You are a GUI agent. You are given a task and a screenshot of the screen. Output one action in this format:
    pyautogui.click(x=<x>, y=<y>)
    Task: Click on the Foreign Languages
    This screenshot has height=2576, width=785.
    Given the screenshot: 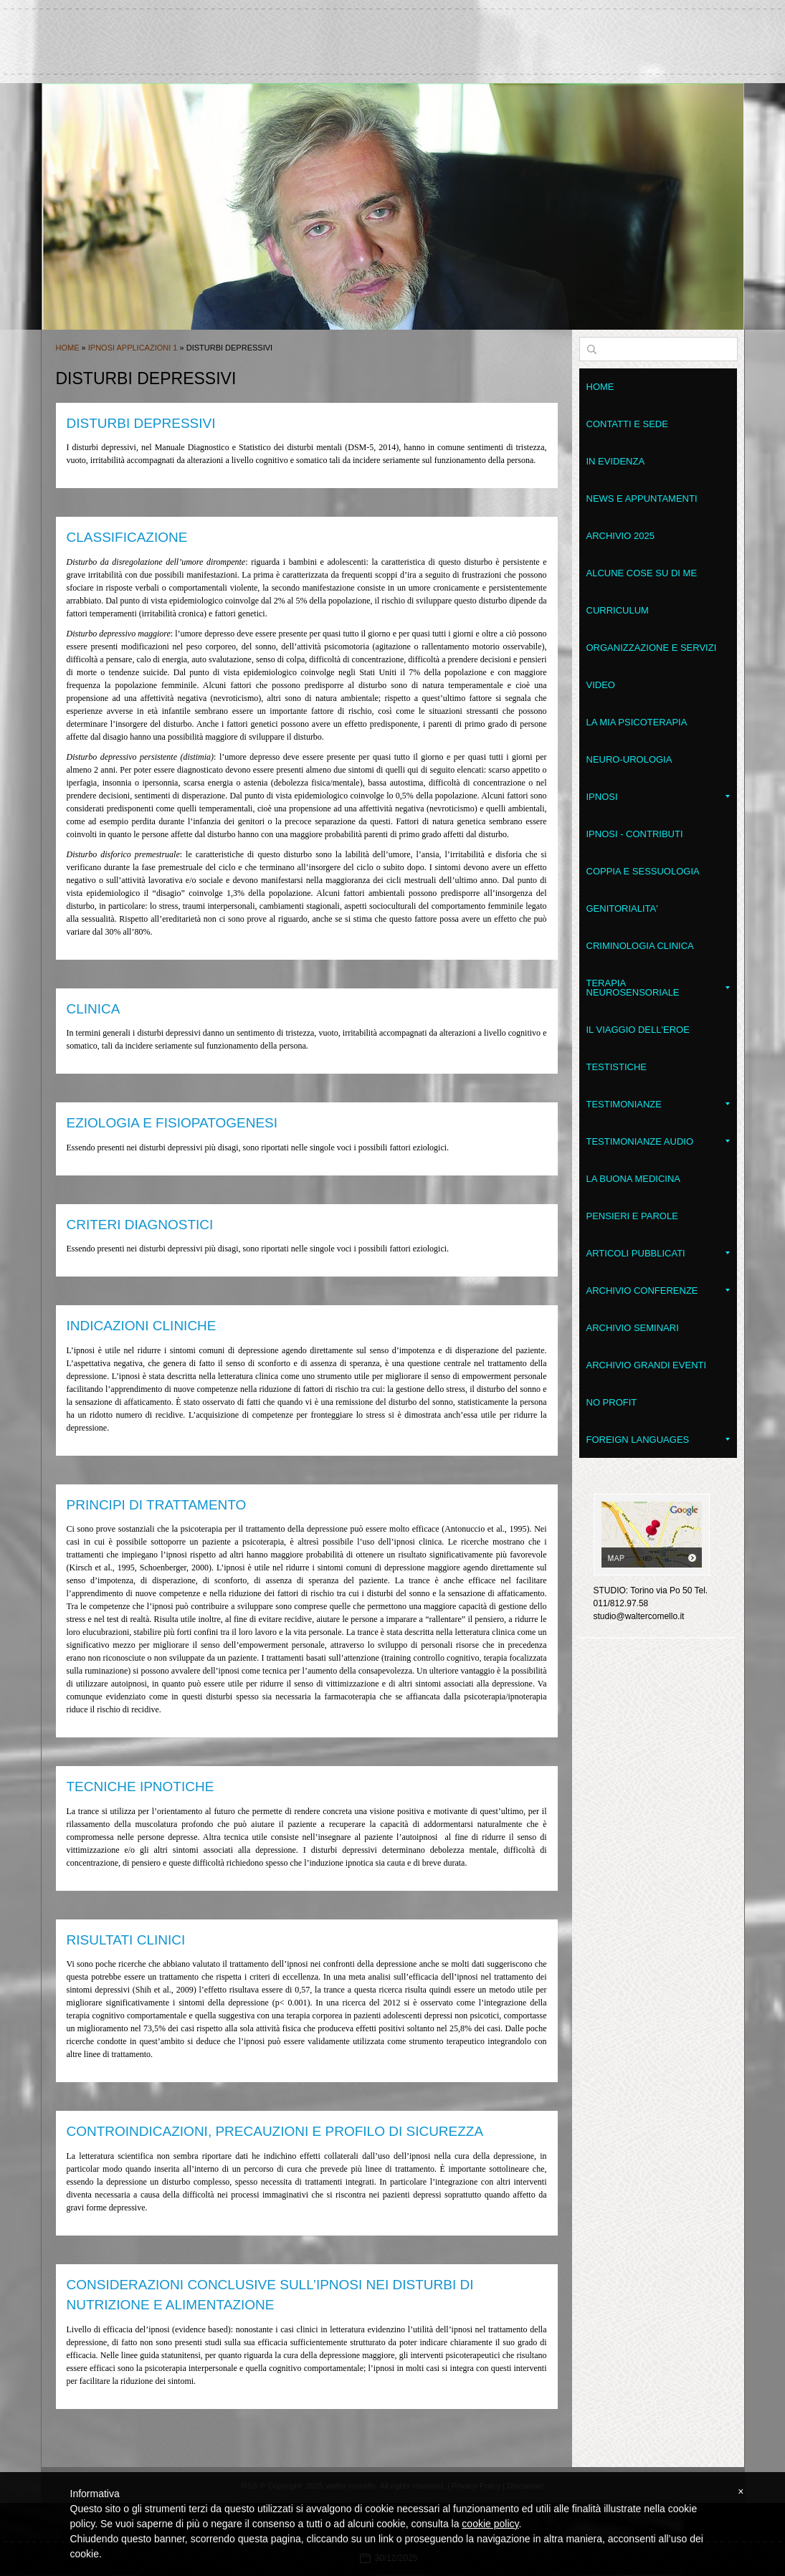 What is the action you would take?
    pyautogui.click(x=658, y=1439)
    